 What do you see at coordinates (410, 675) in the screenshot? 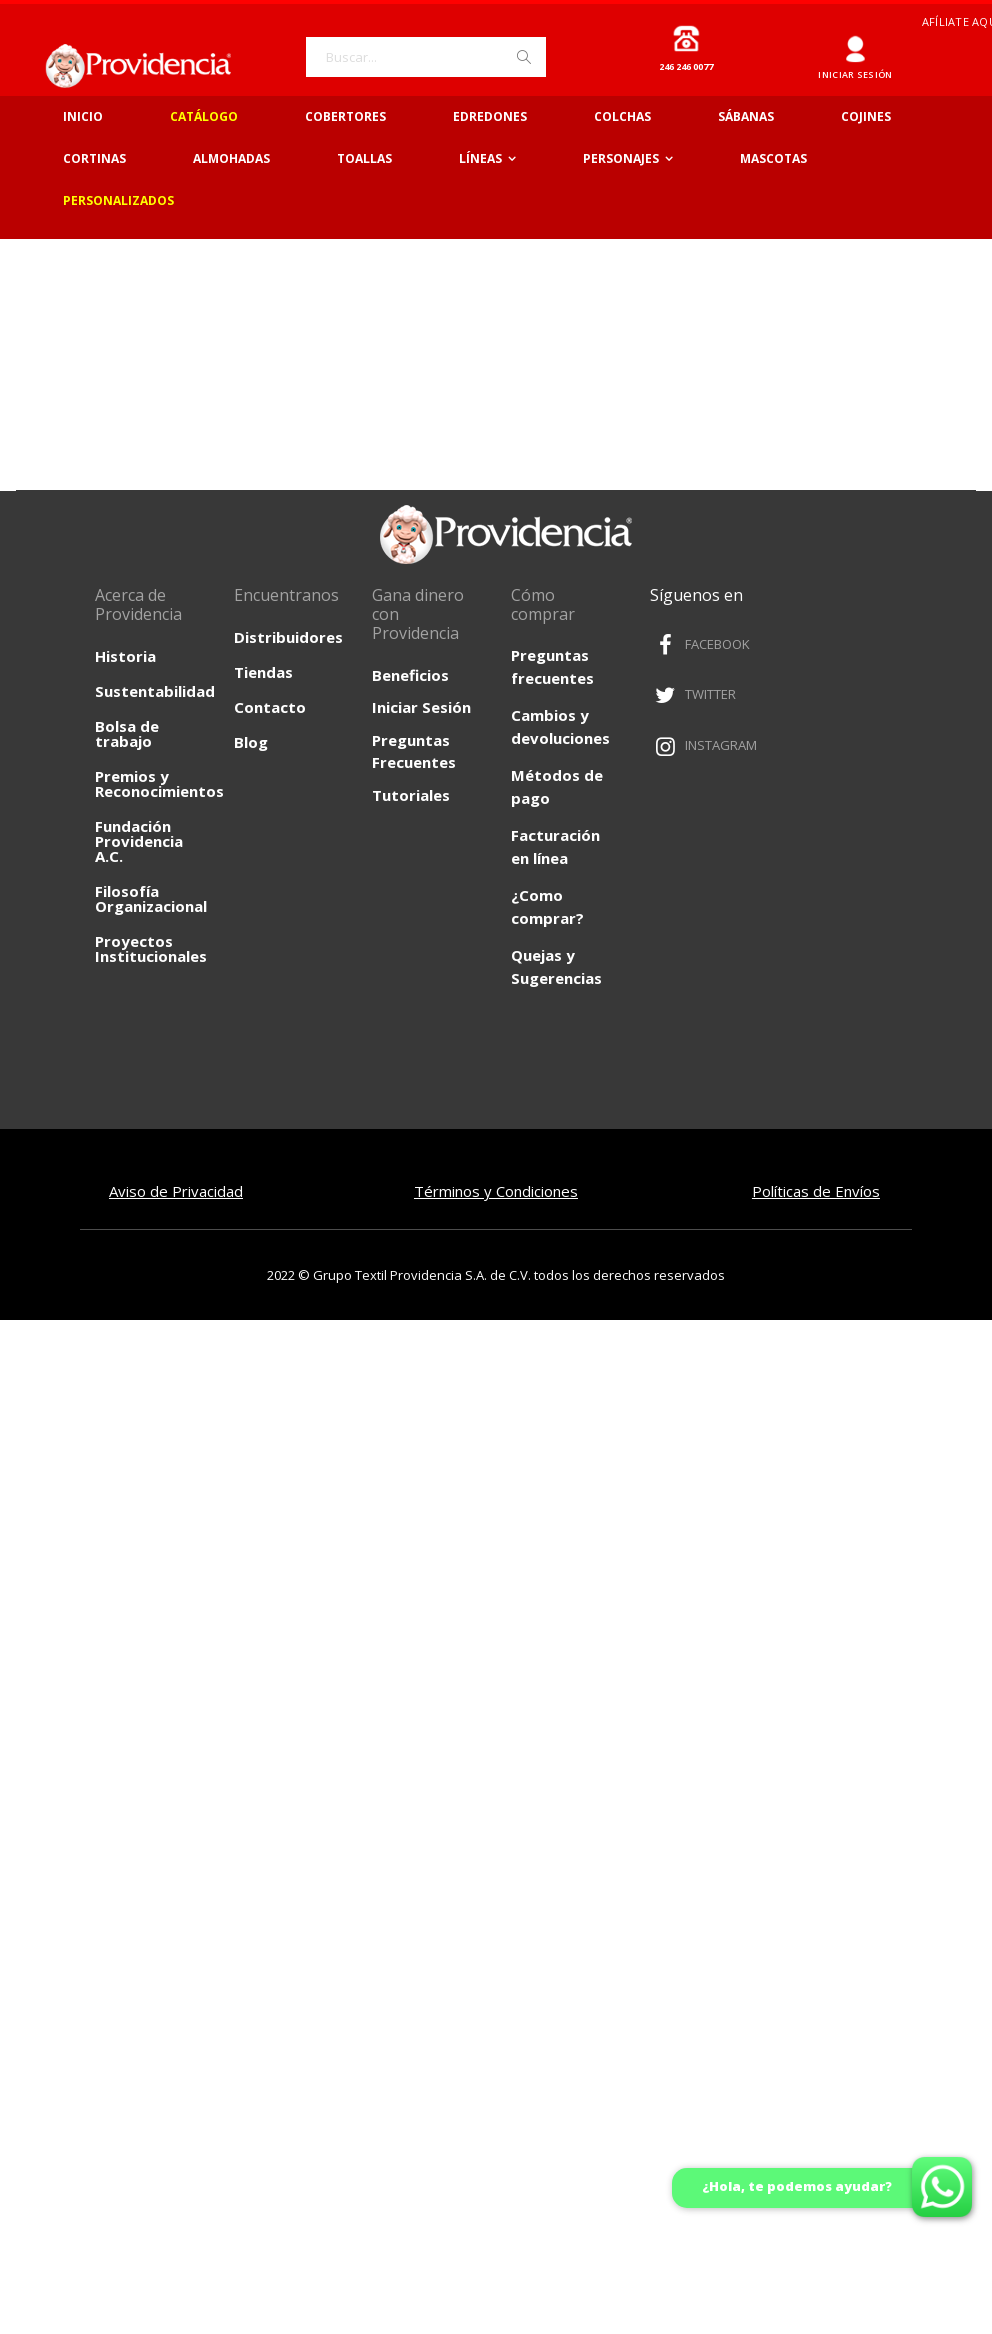
I see `Beneficios` at bounding box center [410, 675].